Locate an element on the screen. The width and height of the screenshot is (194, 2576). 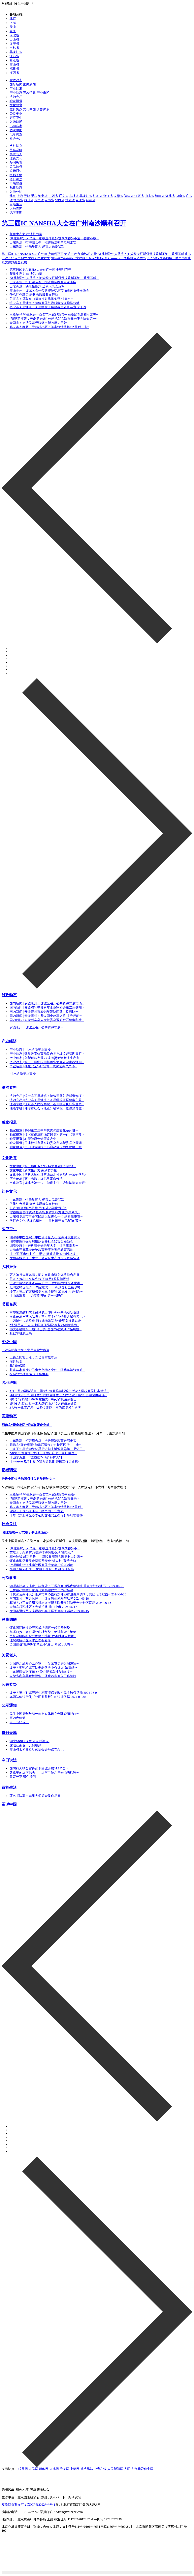
重塑湘潭篆刻艺术雄风龙山印社创作基地成功揭牌 is located at coordinates (45, 1312).